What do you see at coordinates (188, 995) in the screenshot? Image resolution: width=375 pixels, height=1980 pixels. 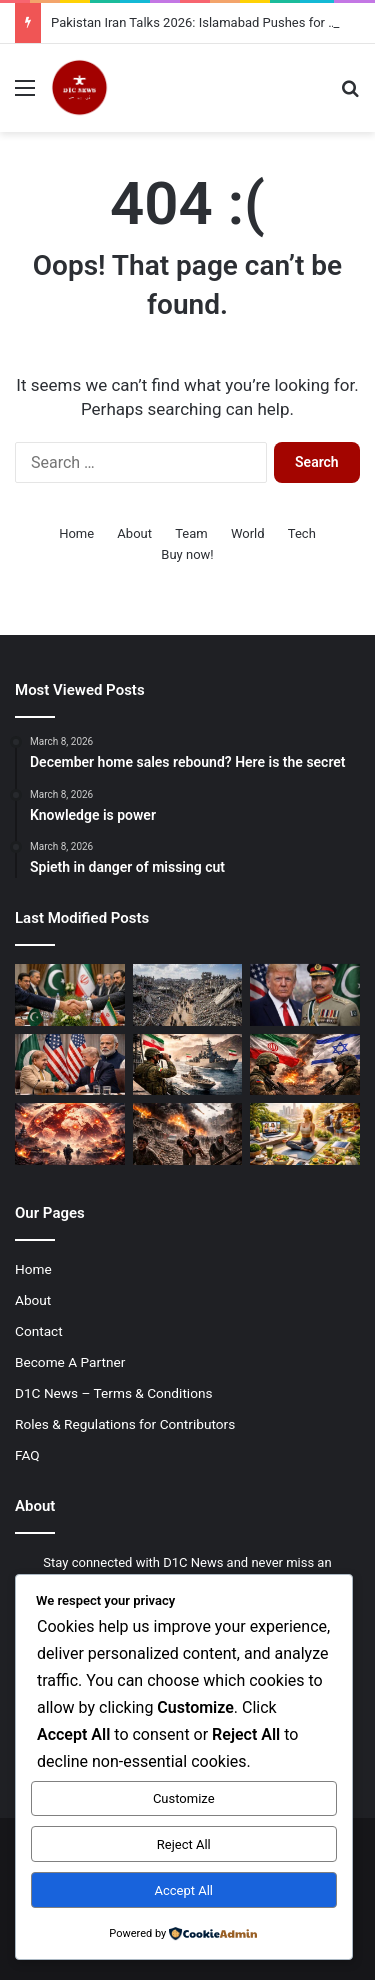 I see `[Gaza Reconstruction Cost 2026: UN Report Estimates $71.4 Billion Needed]` at bounding box center [188, 995].